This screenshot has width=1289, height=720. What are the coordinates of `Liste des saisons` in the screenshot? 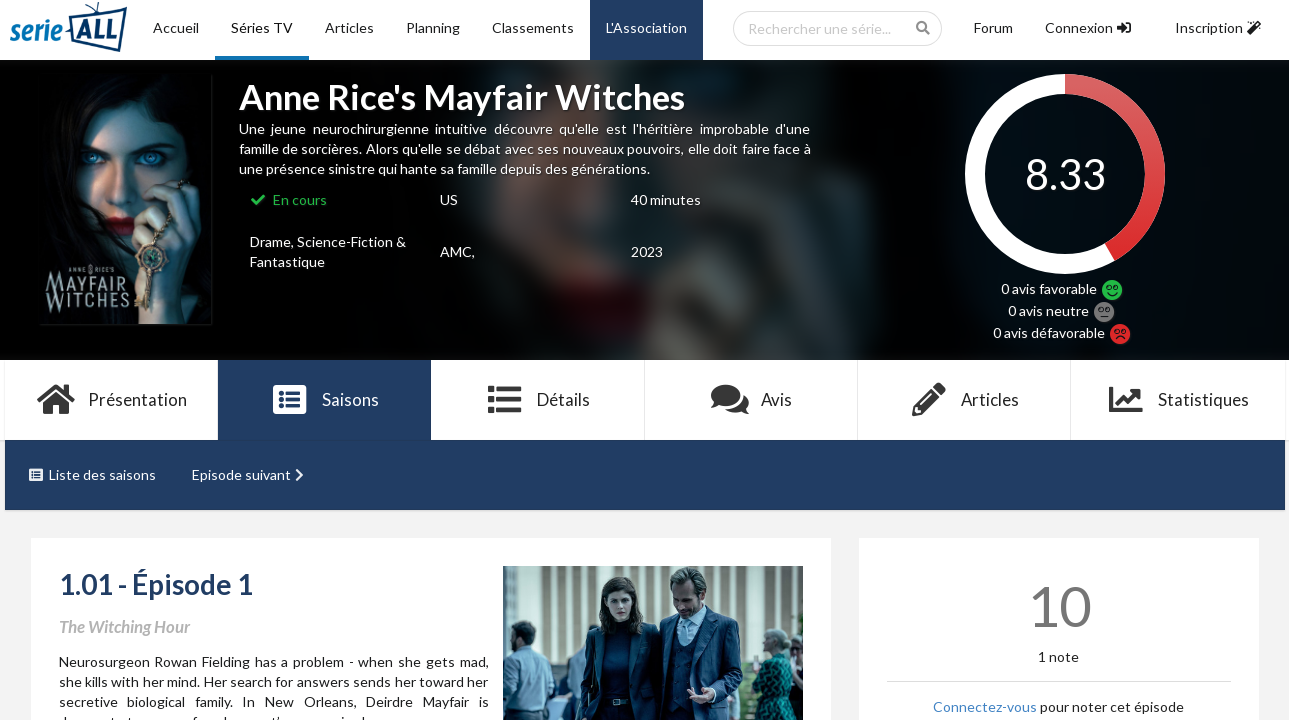 It's located at (92, 474).